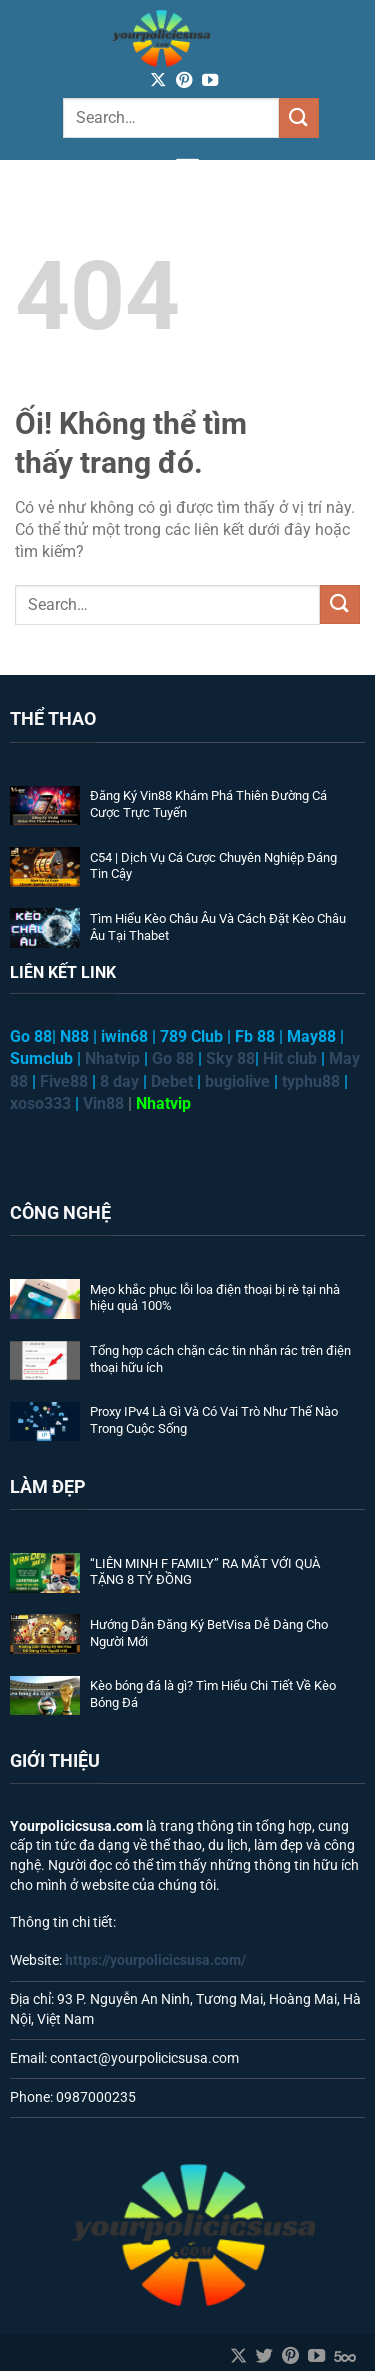  What do you see at coordinates (173, 1058) in the screenshot?
I see `Go 88` at bounding box center [173, 1058].